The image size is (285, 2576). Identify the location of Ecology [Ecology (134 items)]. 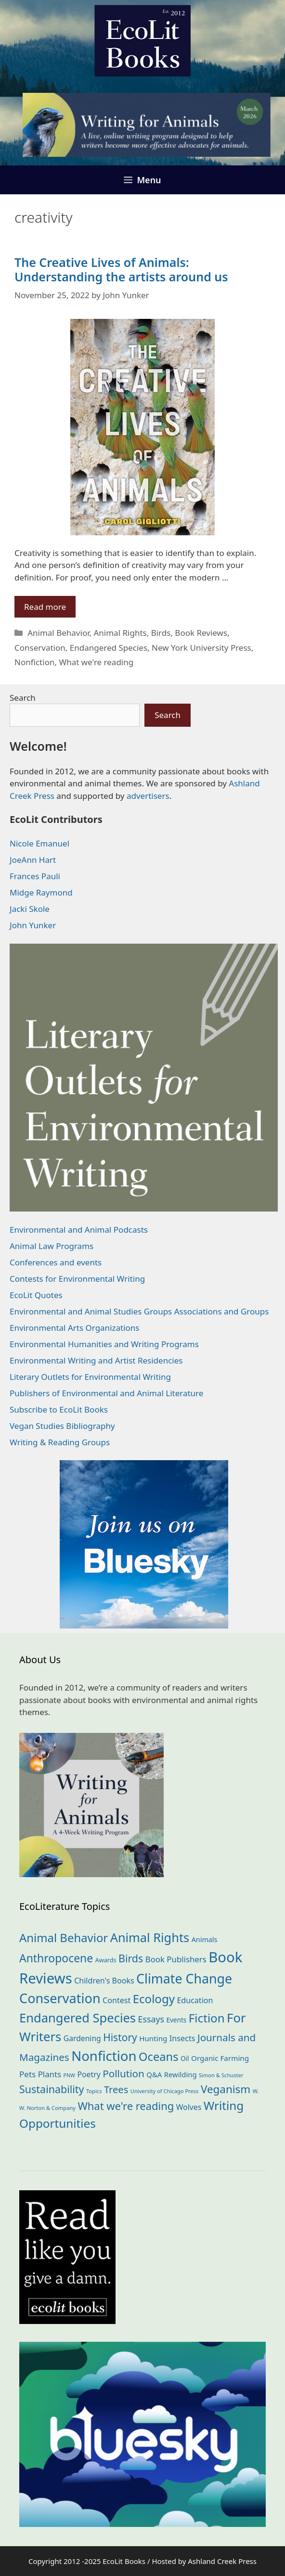
(154, 1999).